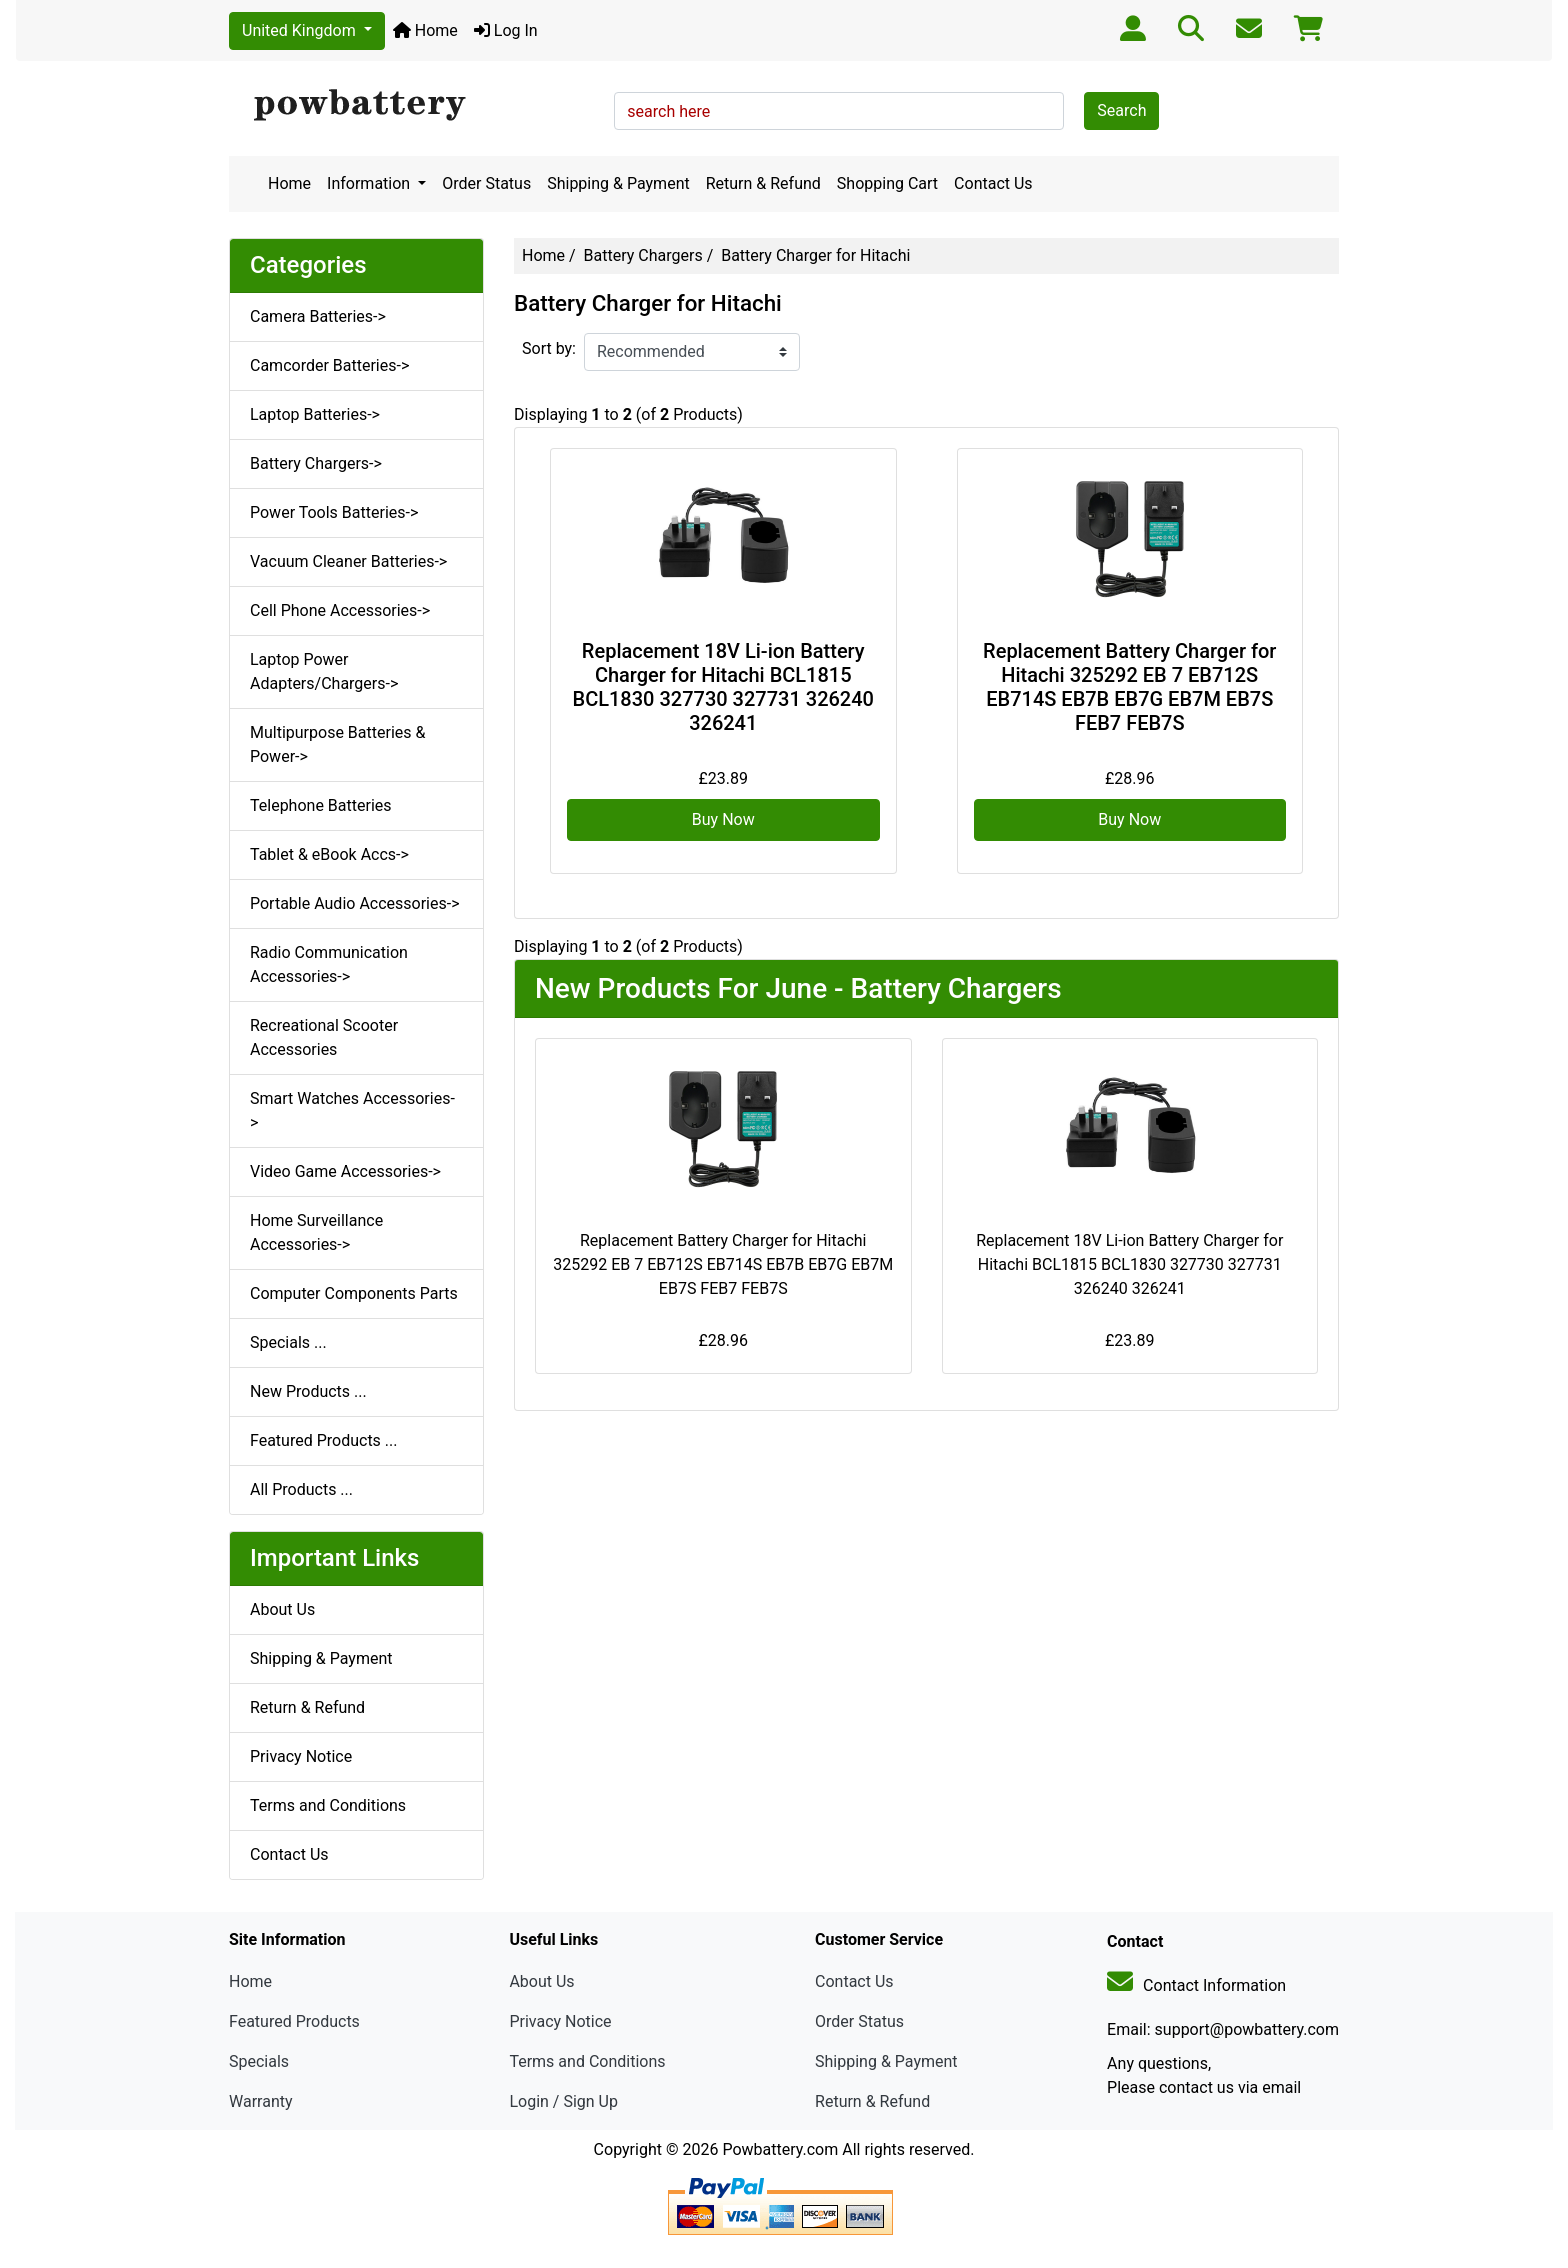  Describe the element at coordinates (993, 183) in the screenshot. I see `Contact Us` at that location.